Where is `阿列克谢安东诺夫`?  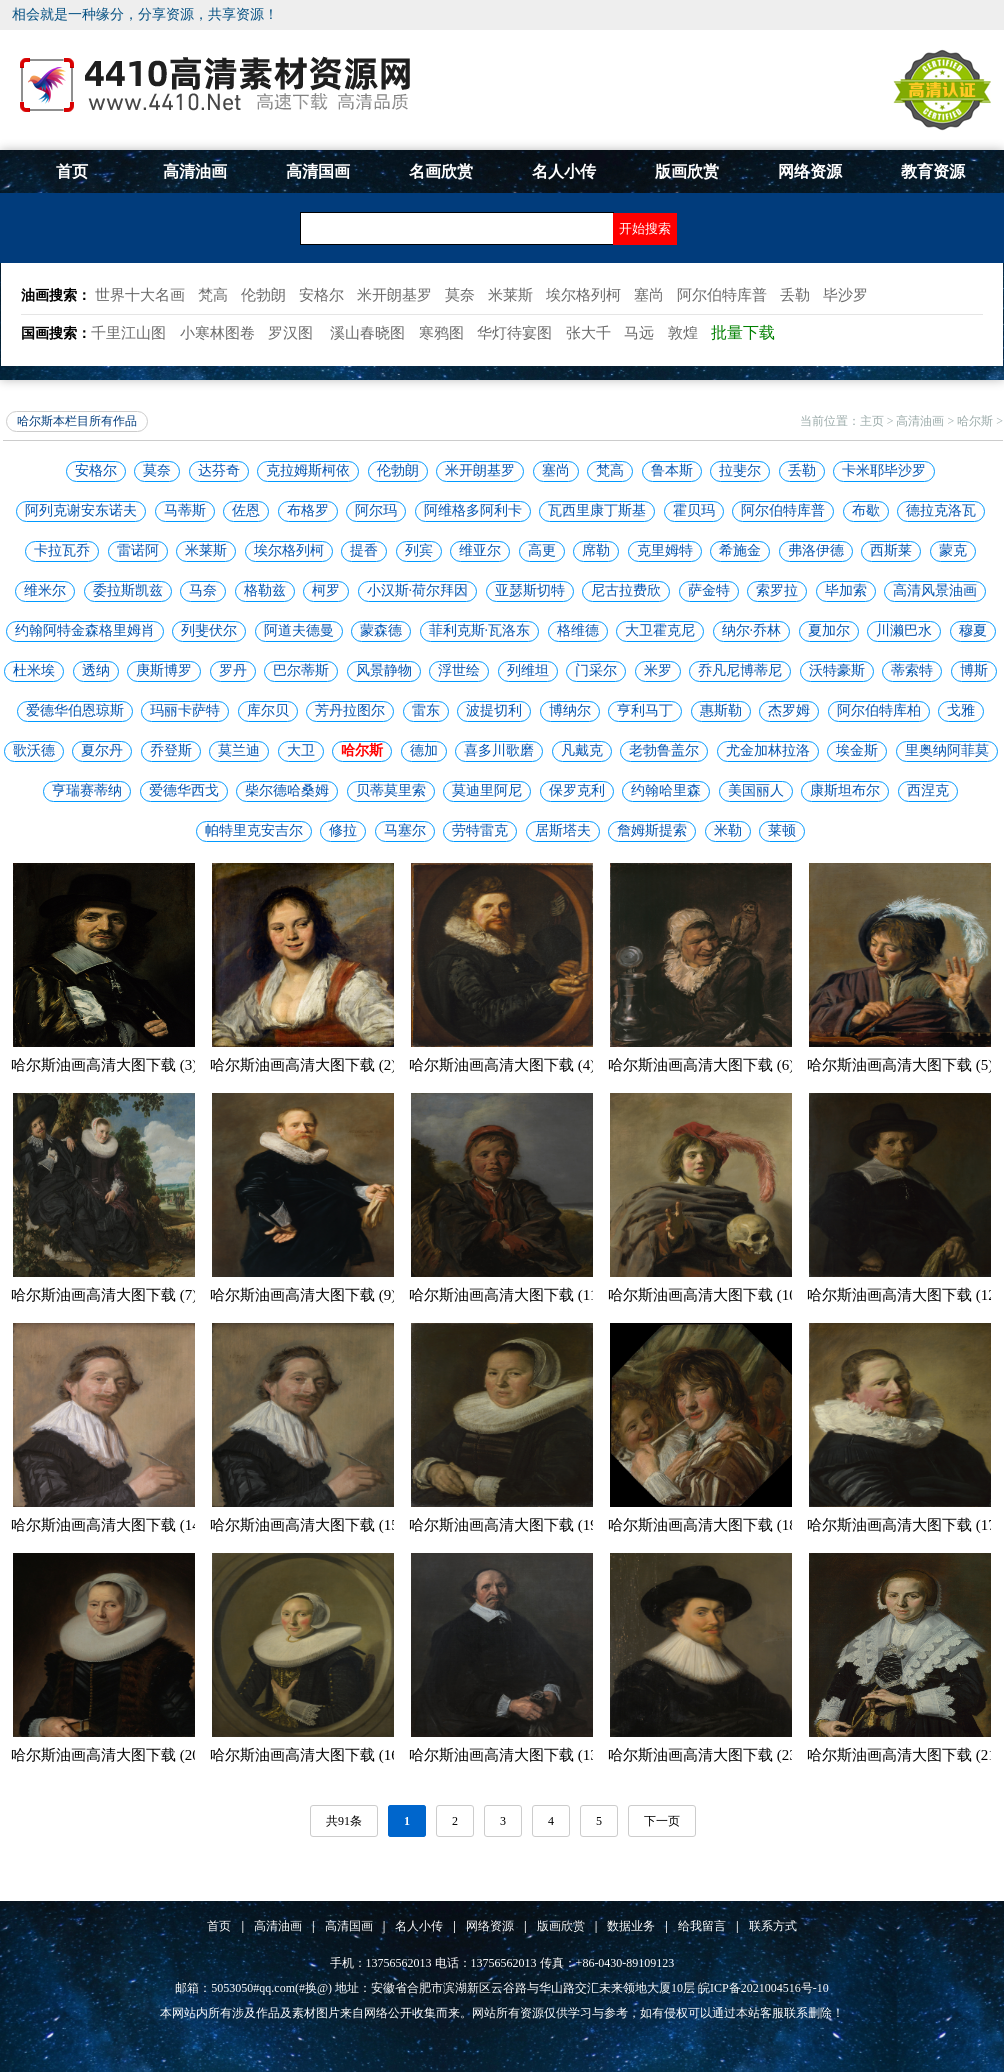
阿列克谢安东诺夫 is located at coordinates (81, 510).